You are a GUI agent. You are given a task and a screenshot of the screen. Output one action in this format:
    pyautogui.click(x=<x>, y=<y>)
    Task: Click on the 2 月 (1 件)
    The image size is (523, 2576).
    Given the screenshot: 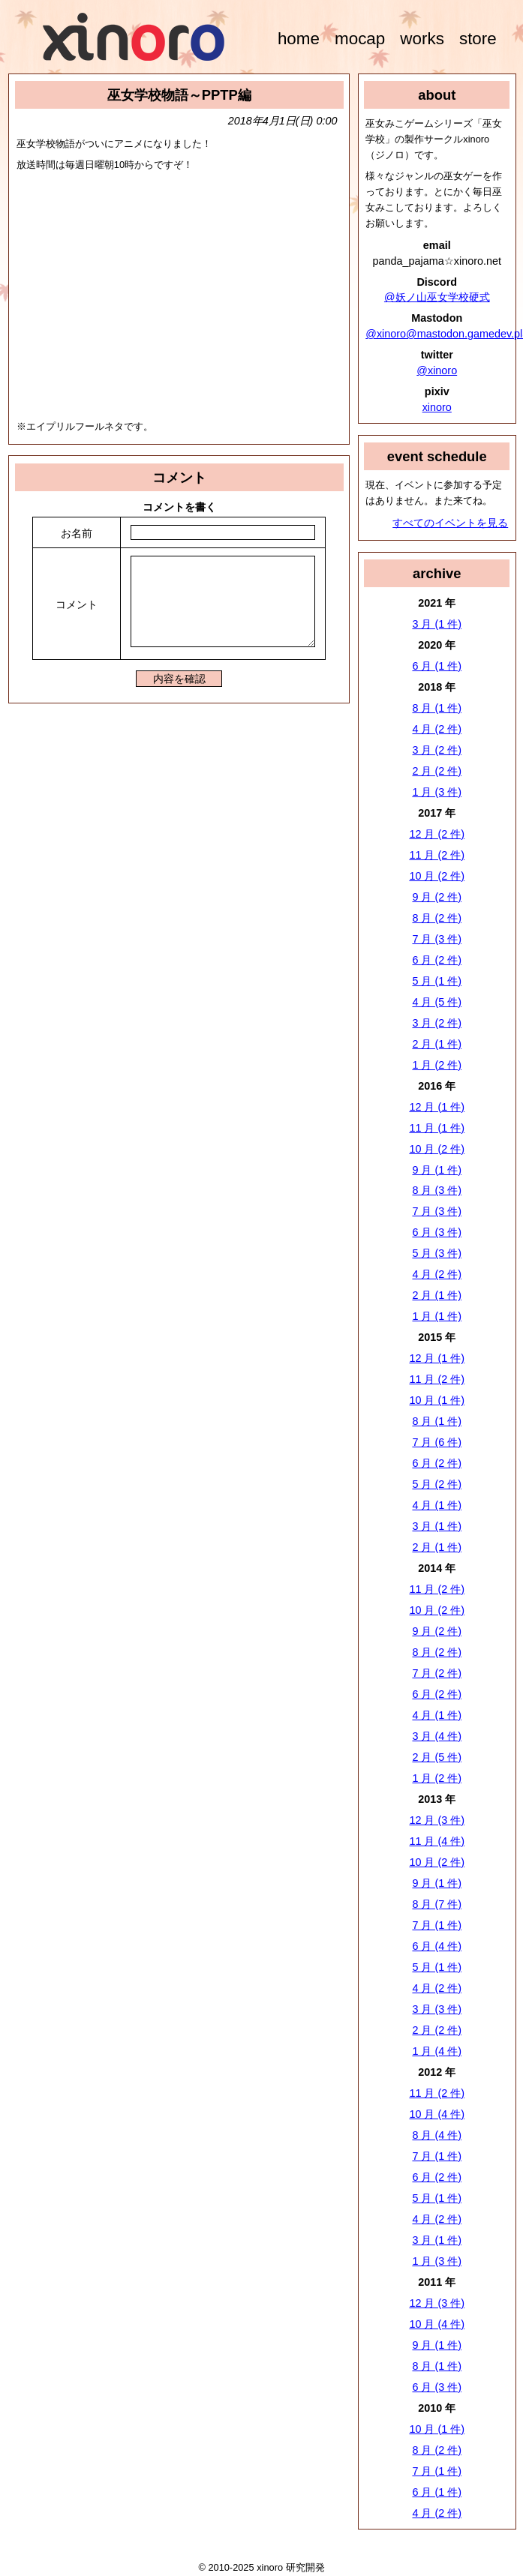 What is the action you would take?
    pyautogui.click(x=436, y=1044)
    